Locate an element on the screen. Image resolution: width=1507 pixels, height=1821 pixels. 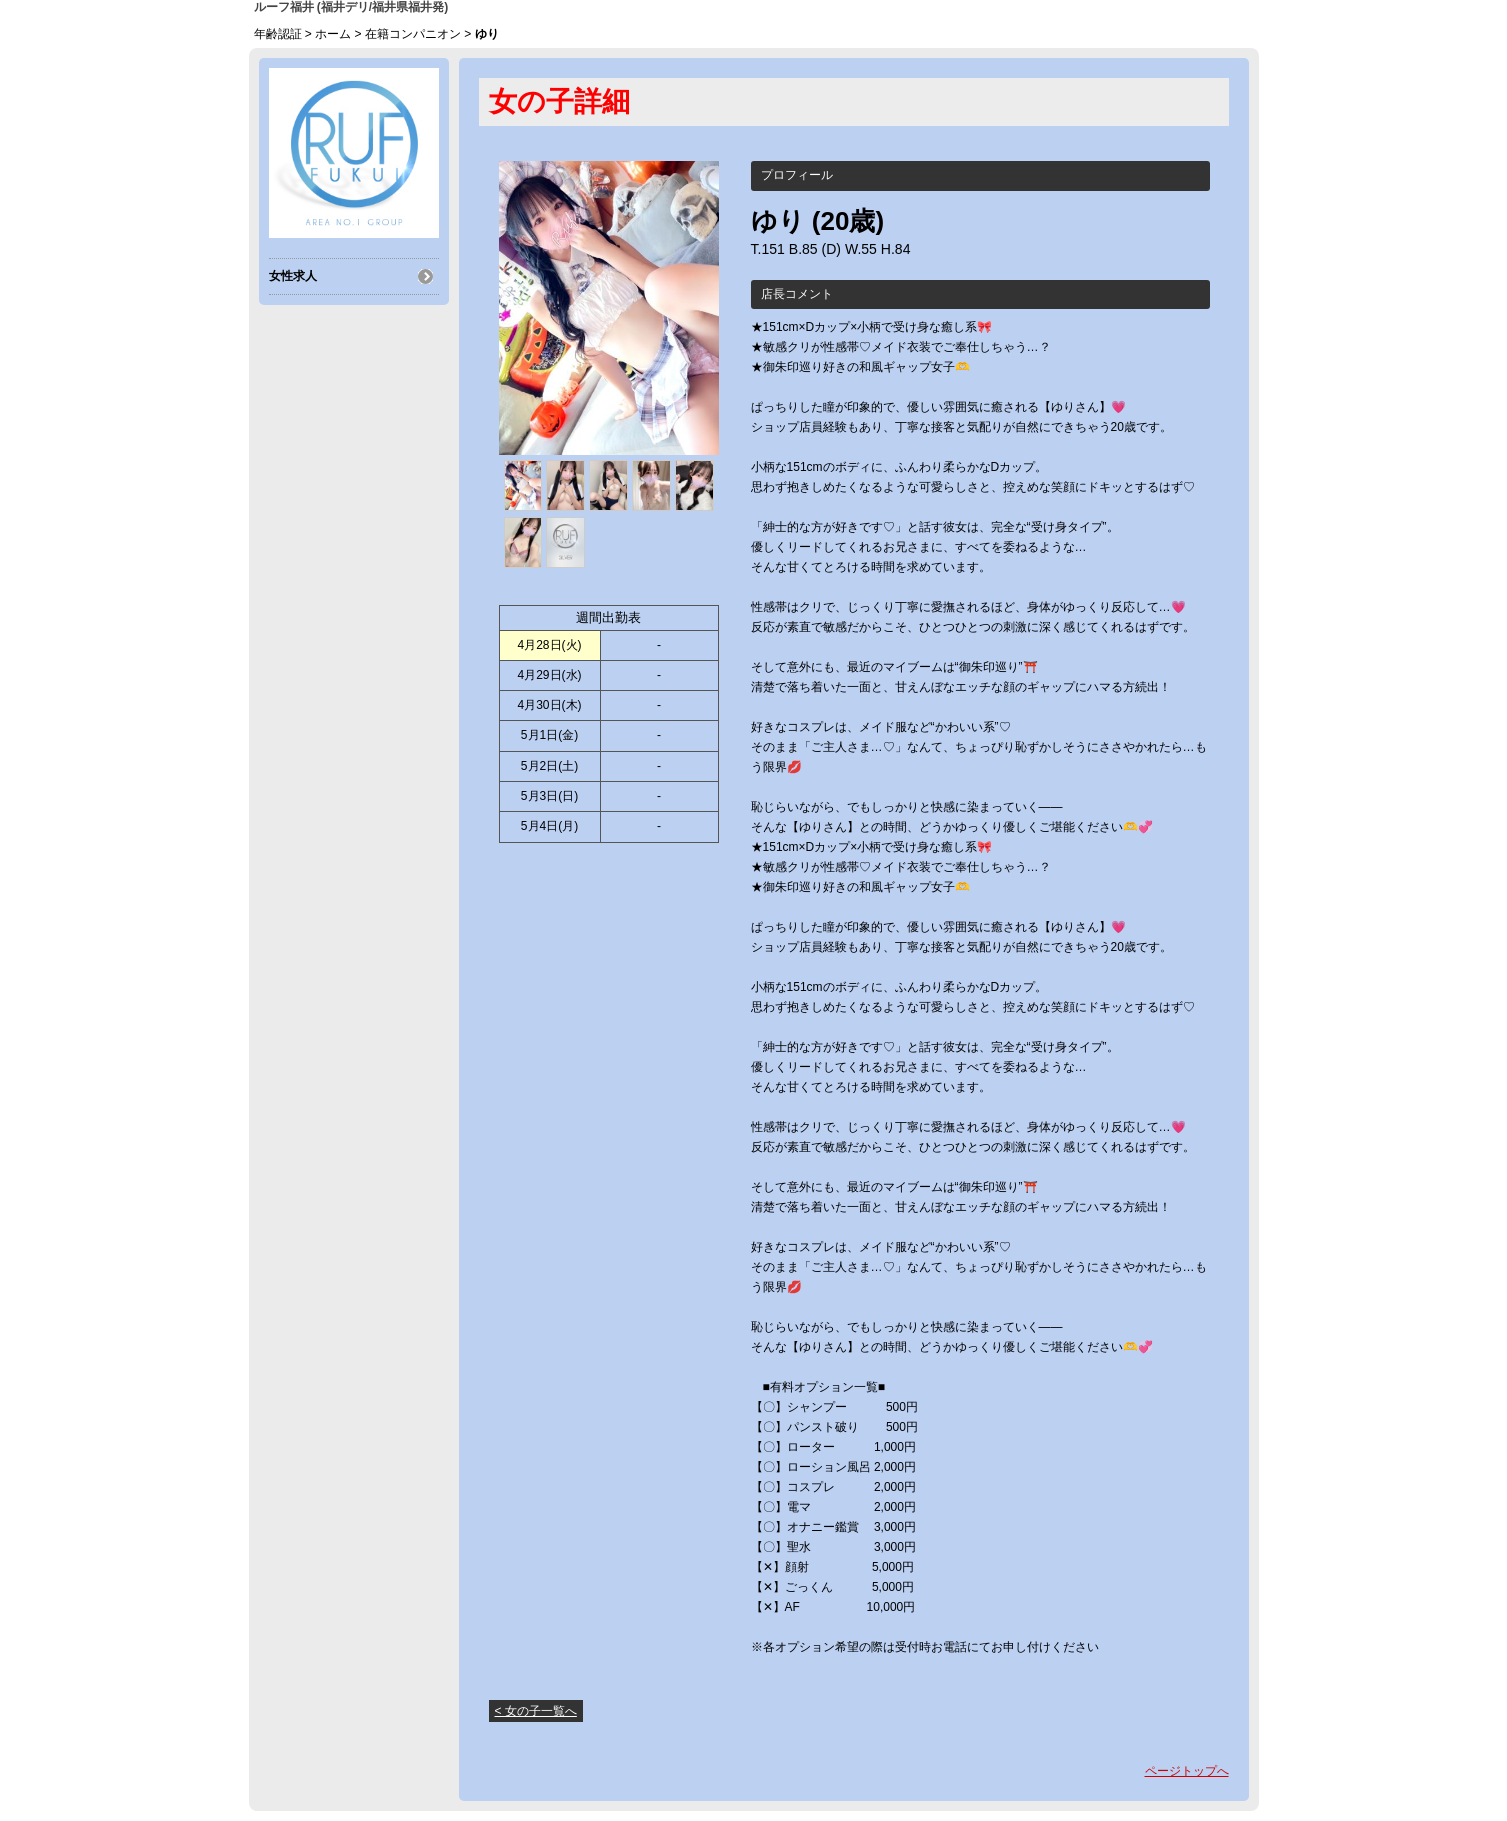
在籍コンパニオン is located at coordinates (413, 34).